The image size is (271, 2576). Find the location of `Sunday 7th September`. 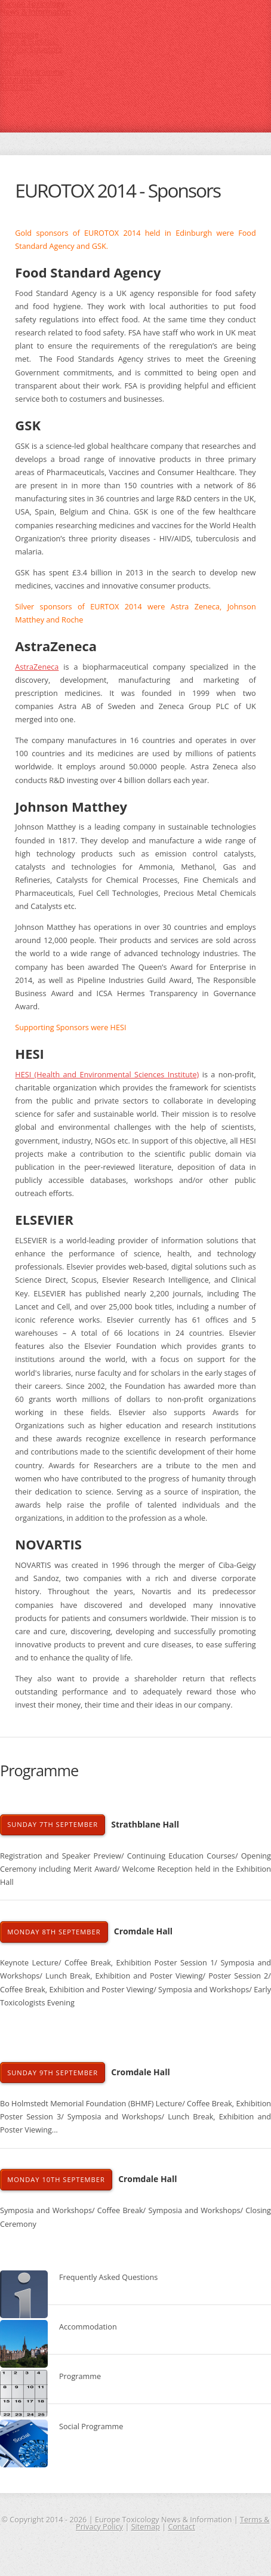

Sunday 7th September is located at coordinates (52, 1824).